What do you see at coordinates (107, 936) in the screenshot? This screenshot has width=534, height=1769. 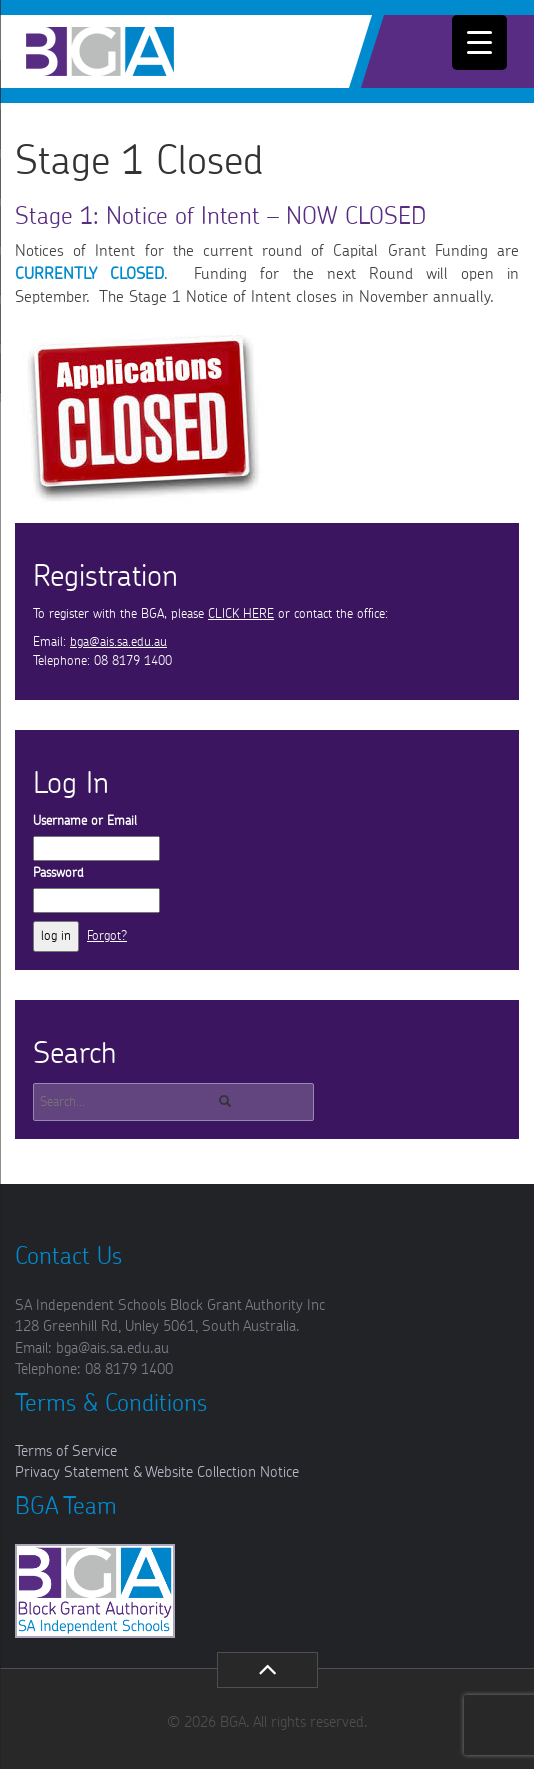 I see `Forgot?` at bounding box center [107, 936].